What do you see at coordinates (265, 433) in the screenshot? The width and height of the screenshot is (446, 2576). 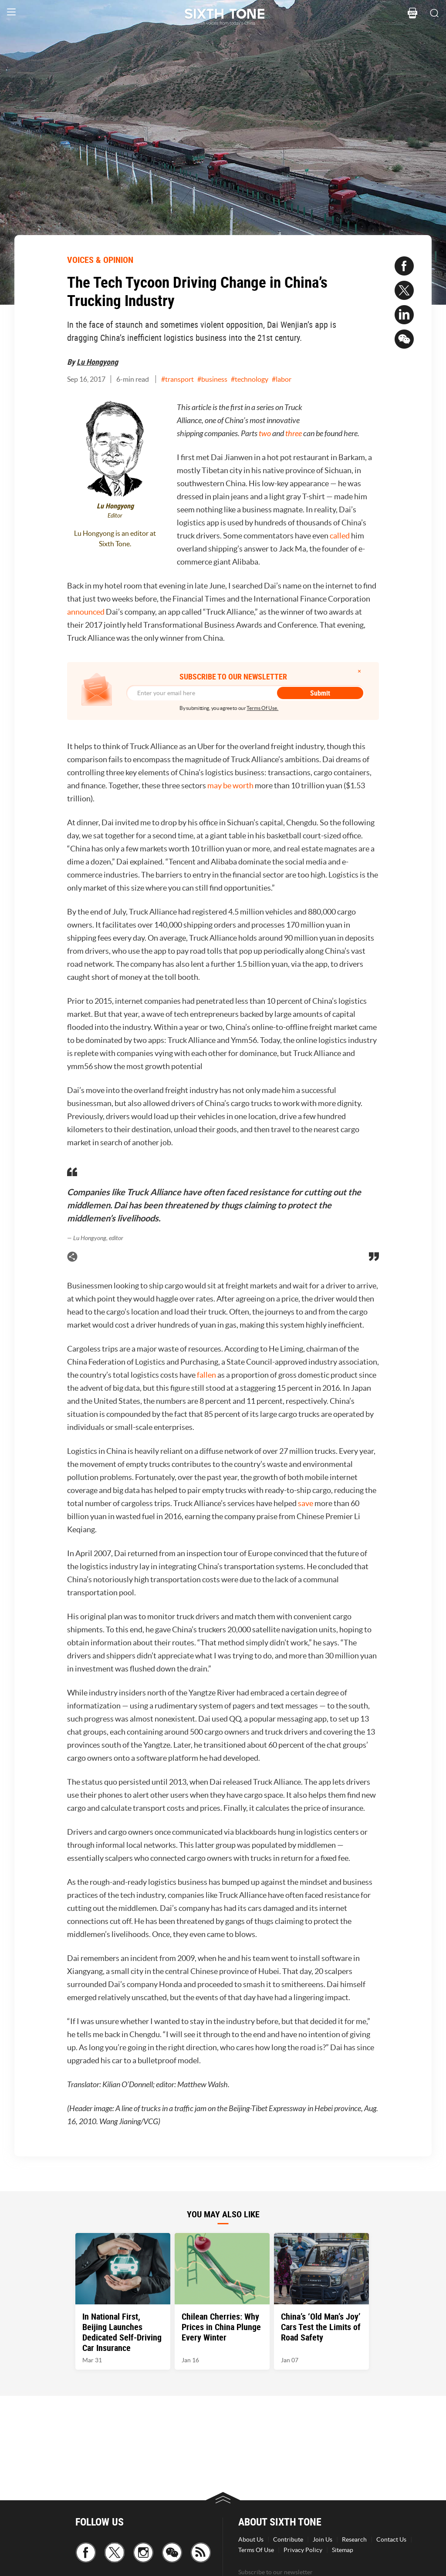 I see `two` at bounding box center [265, 433].